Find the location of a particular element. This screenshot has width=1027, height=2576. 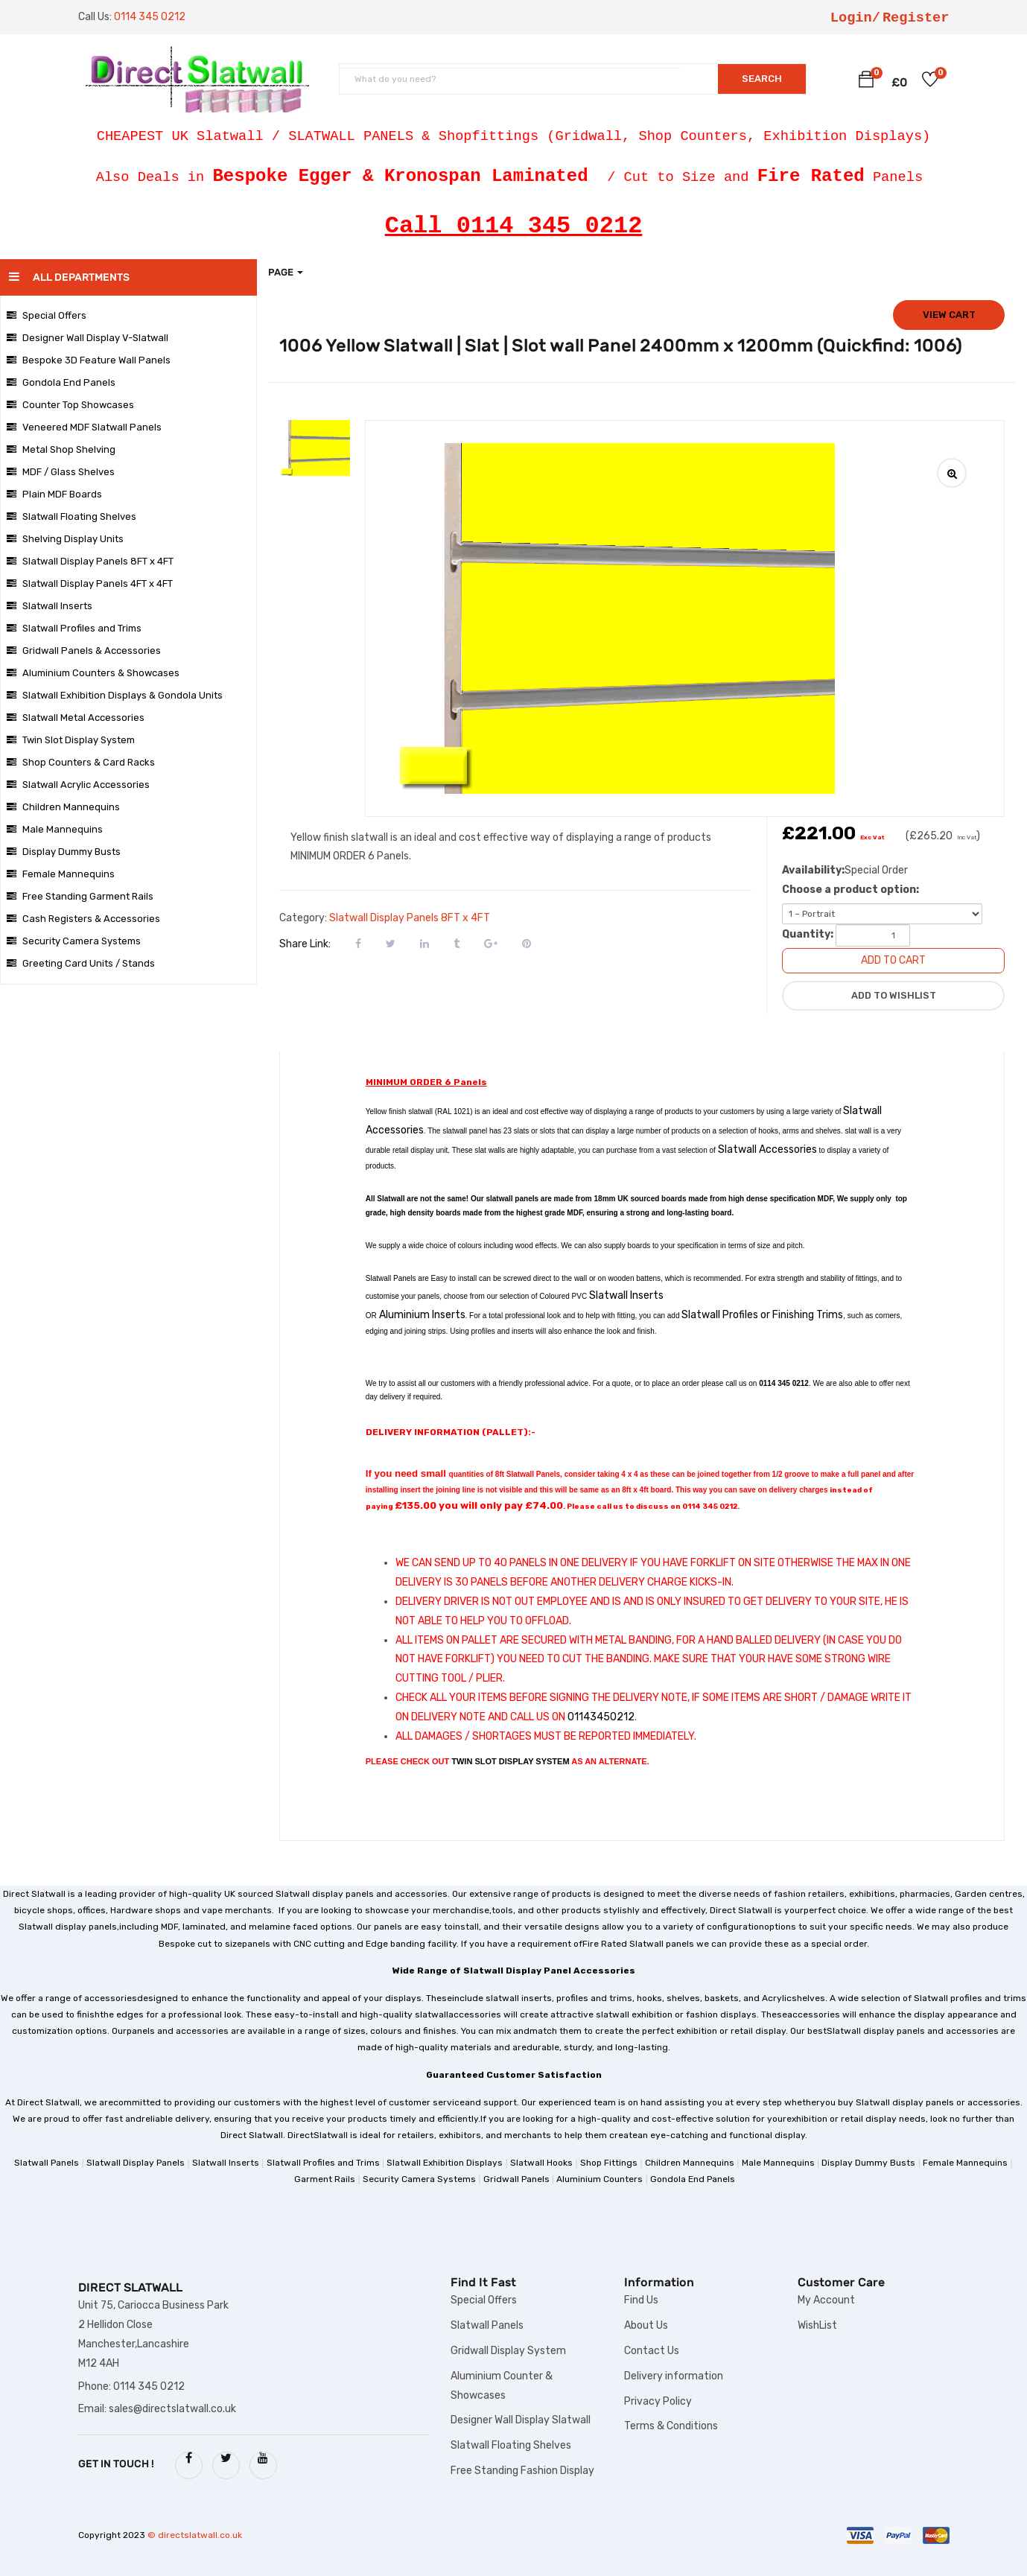

Aluminium Inserts is located at coordinates (422, 1314).